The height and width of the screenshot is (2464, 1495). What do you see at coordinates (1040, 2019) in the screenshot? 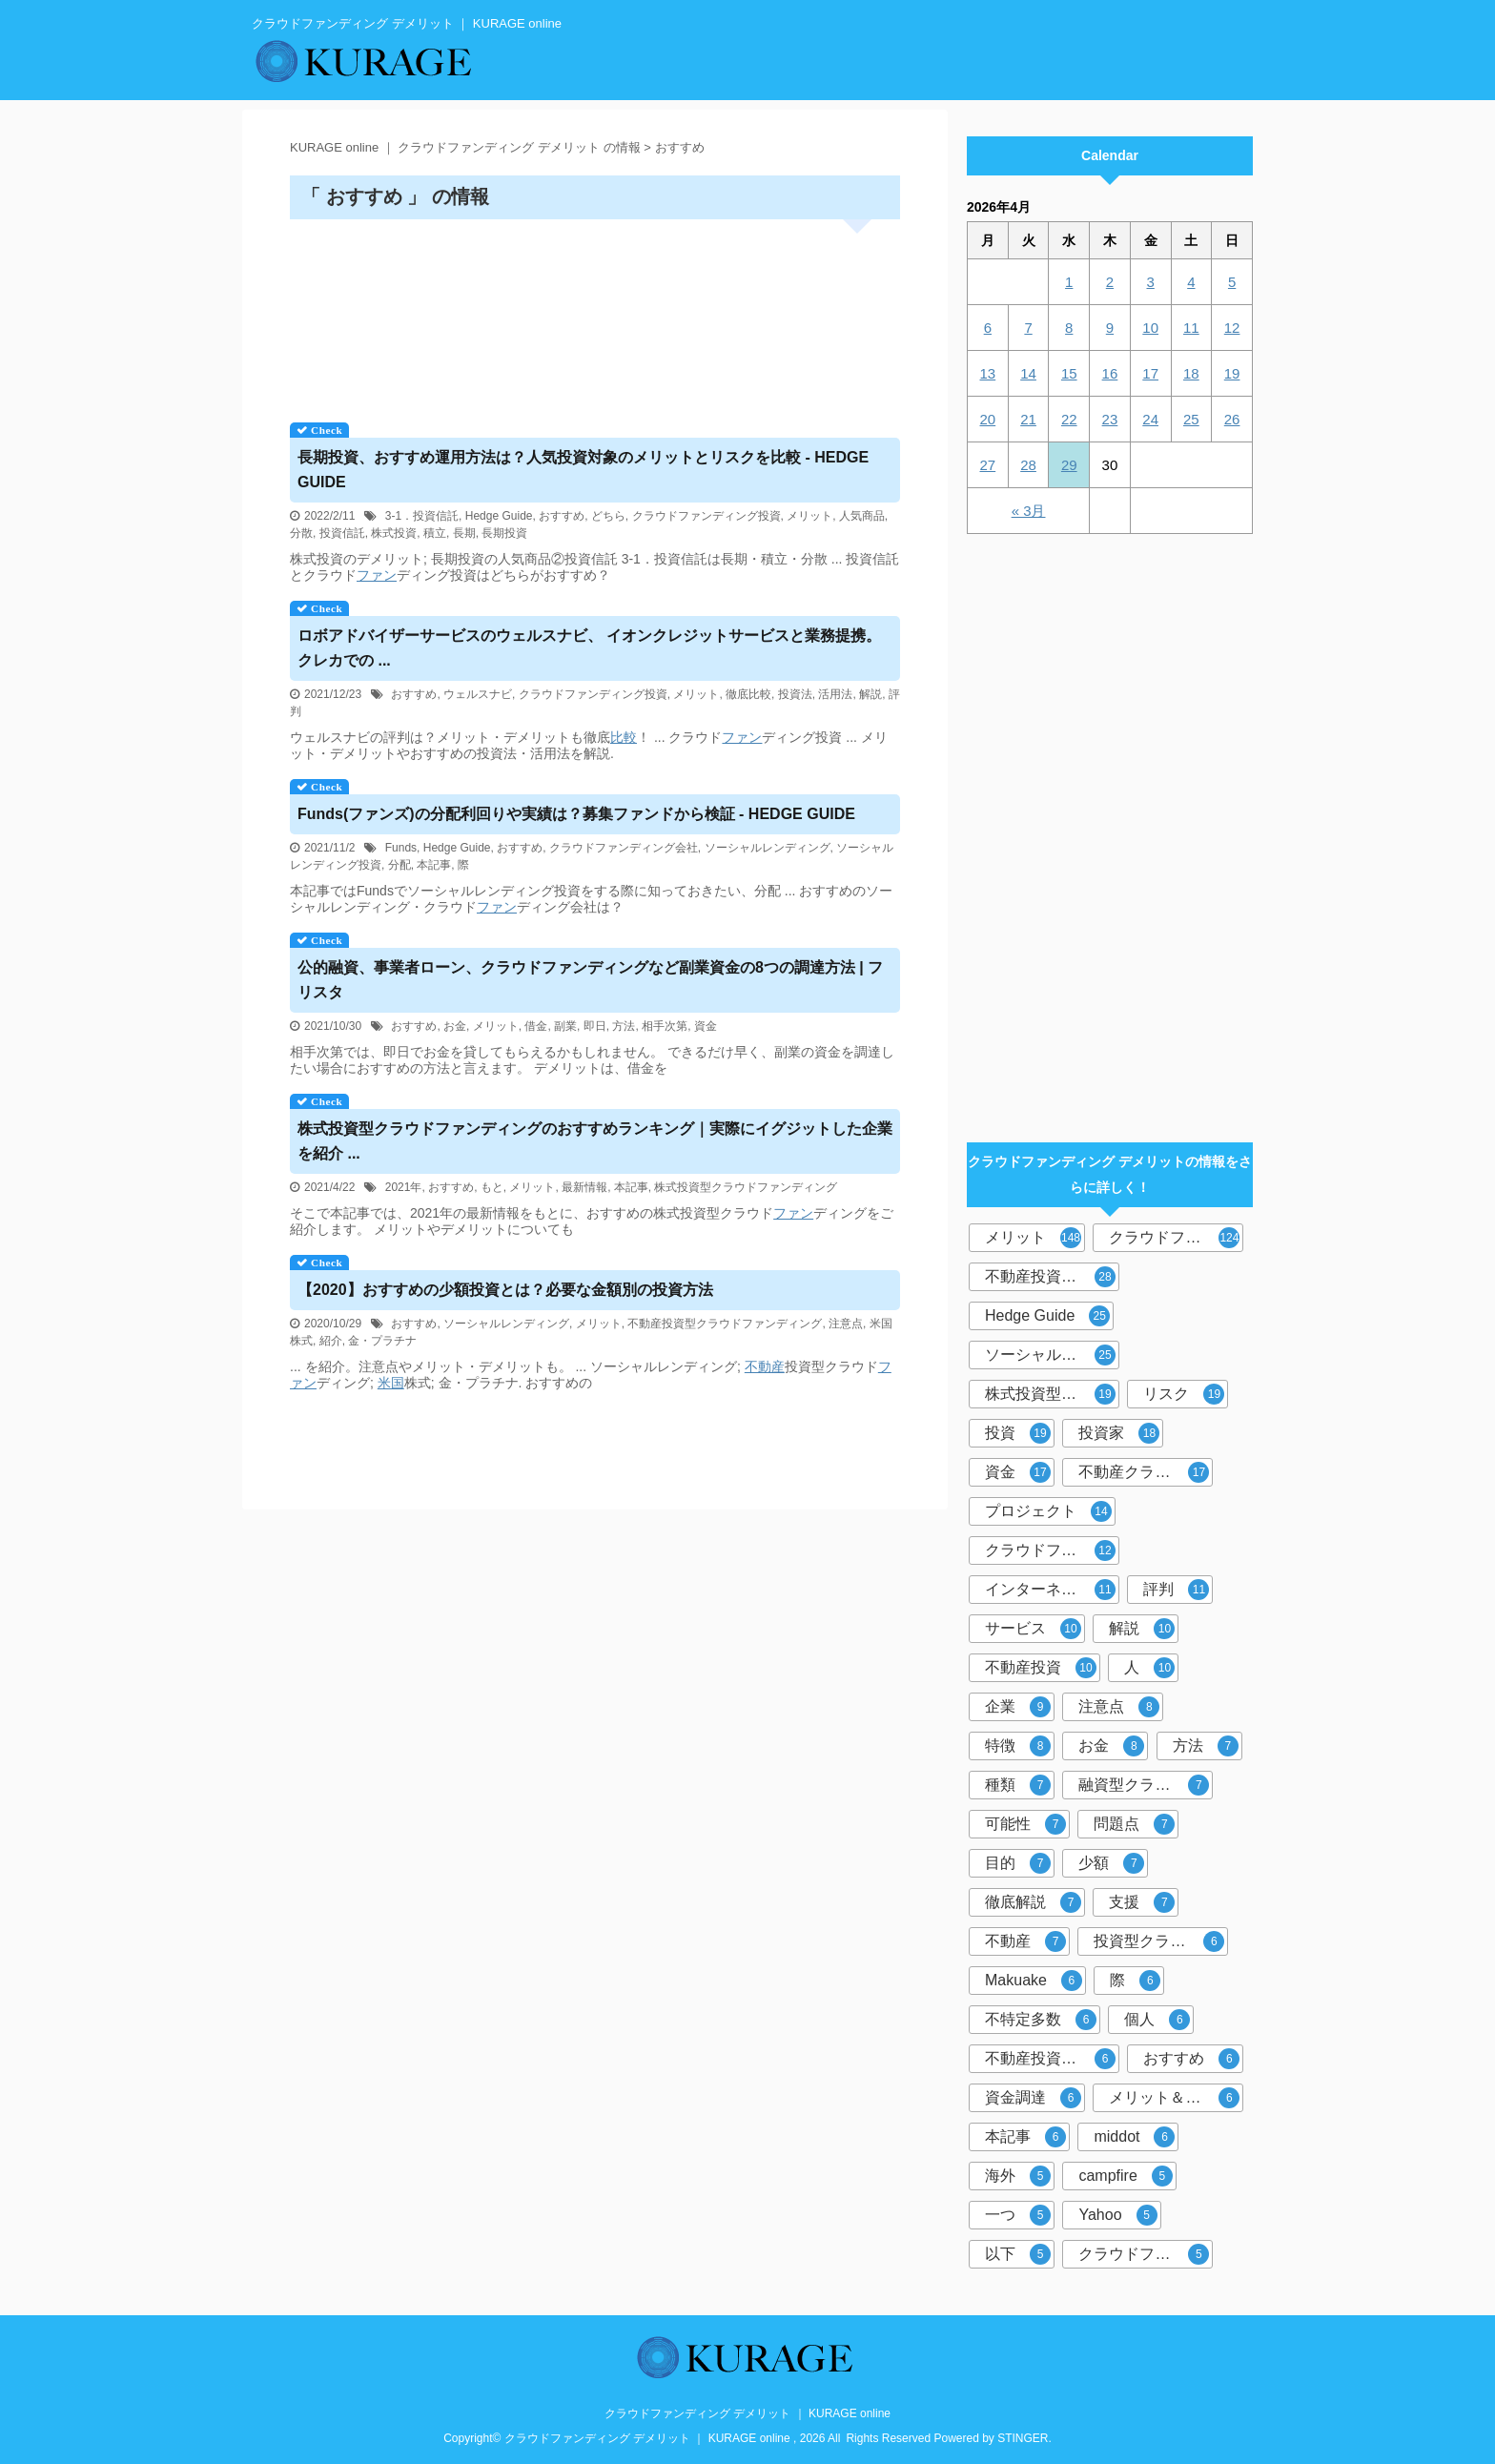
I see `不特定多数` at bounding box center [1040, 2019].